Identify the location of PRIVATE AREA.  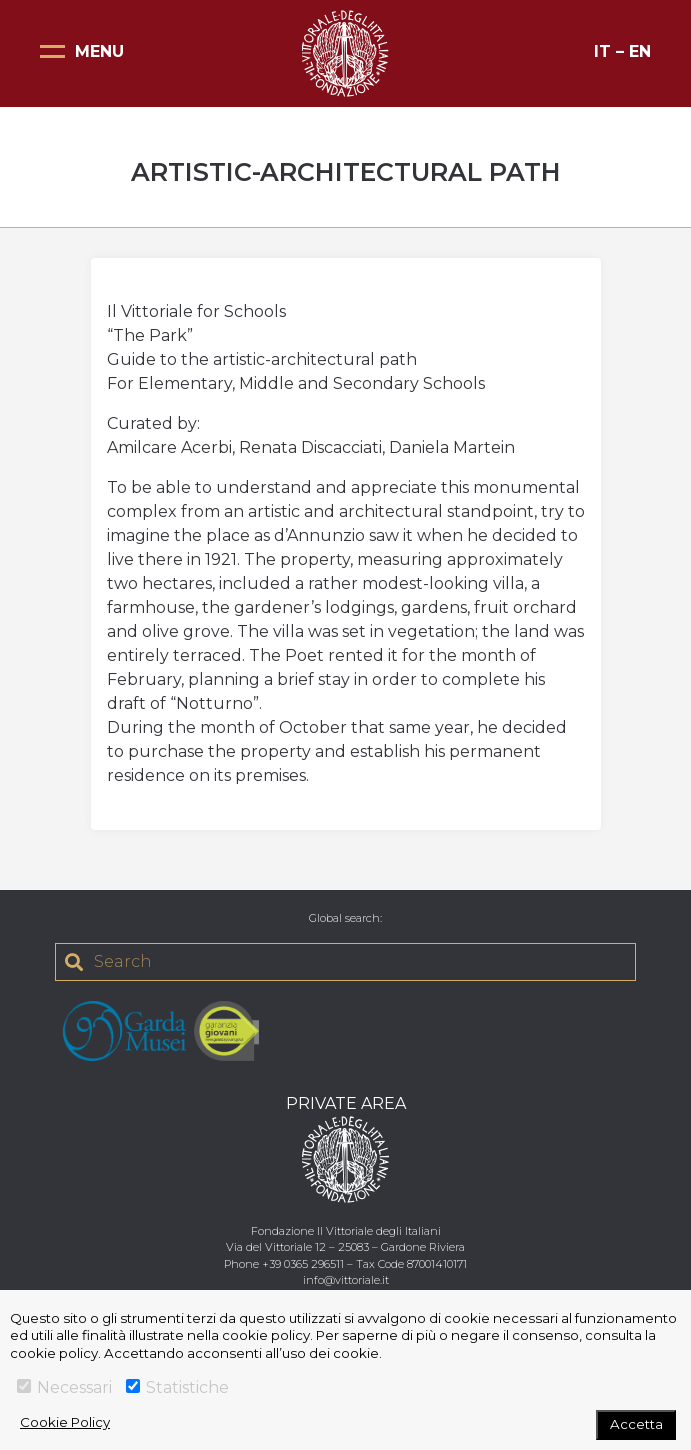
(346, 1103).